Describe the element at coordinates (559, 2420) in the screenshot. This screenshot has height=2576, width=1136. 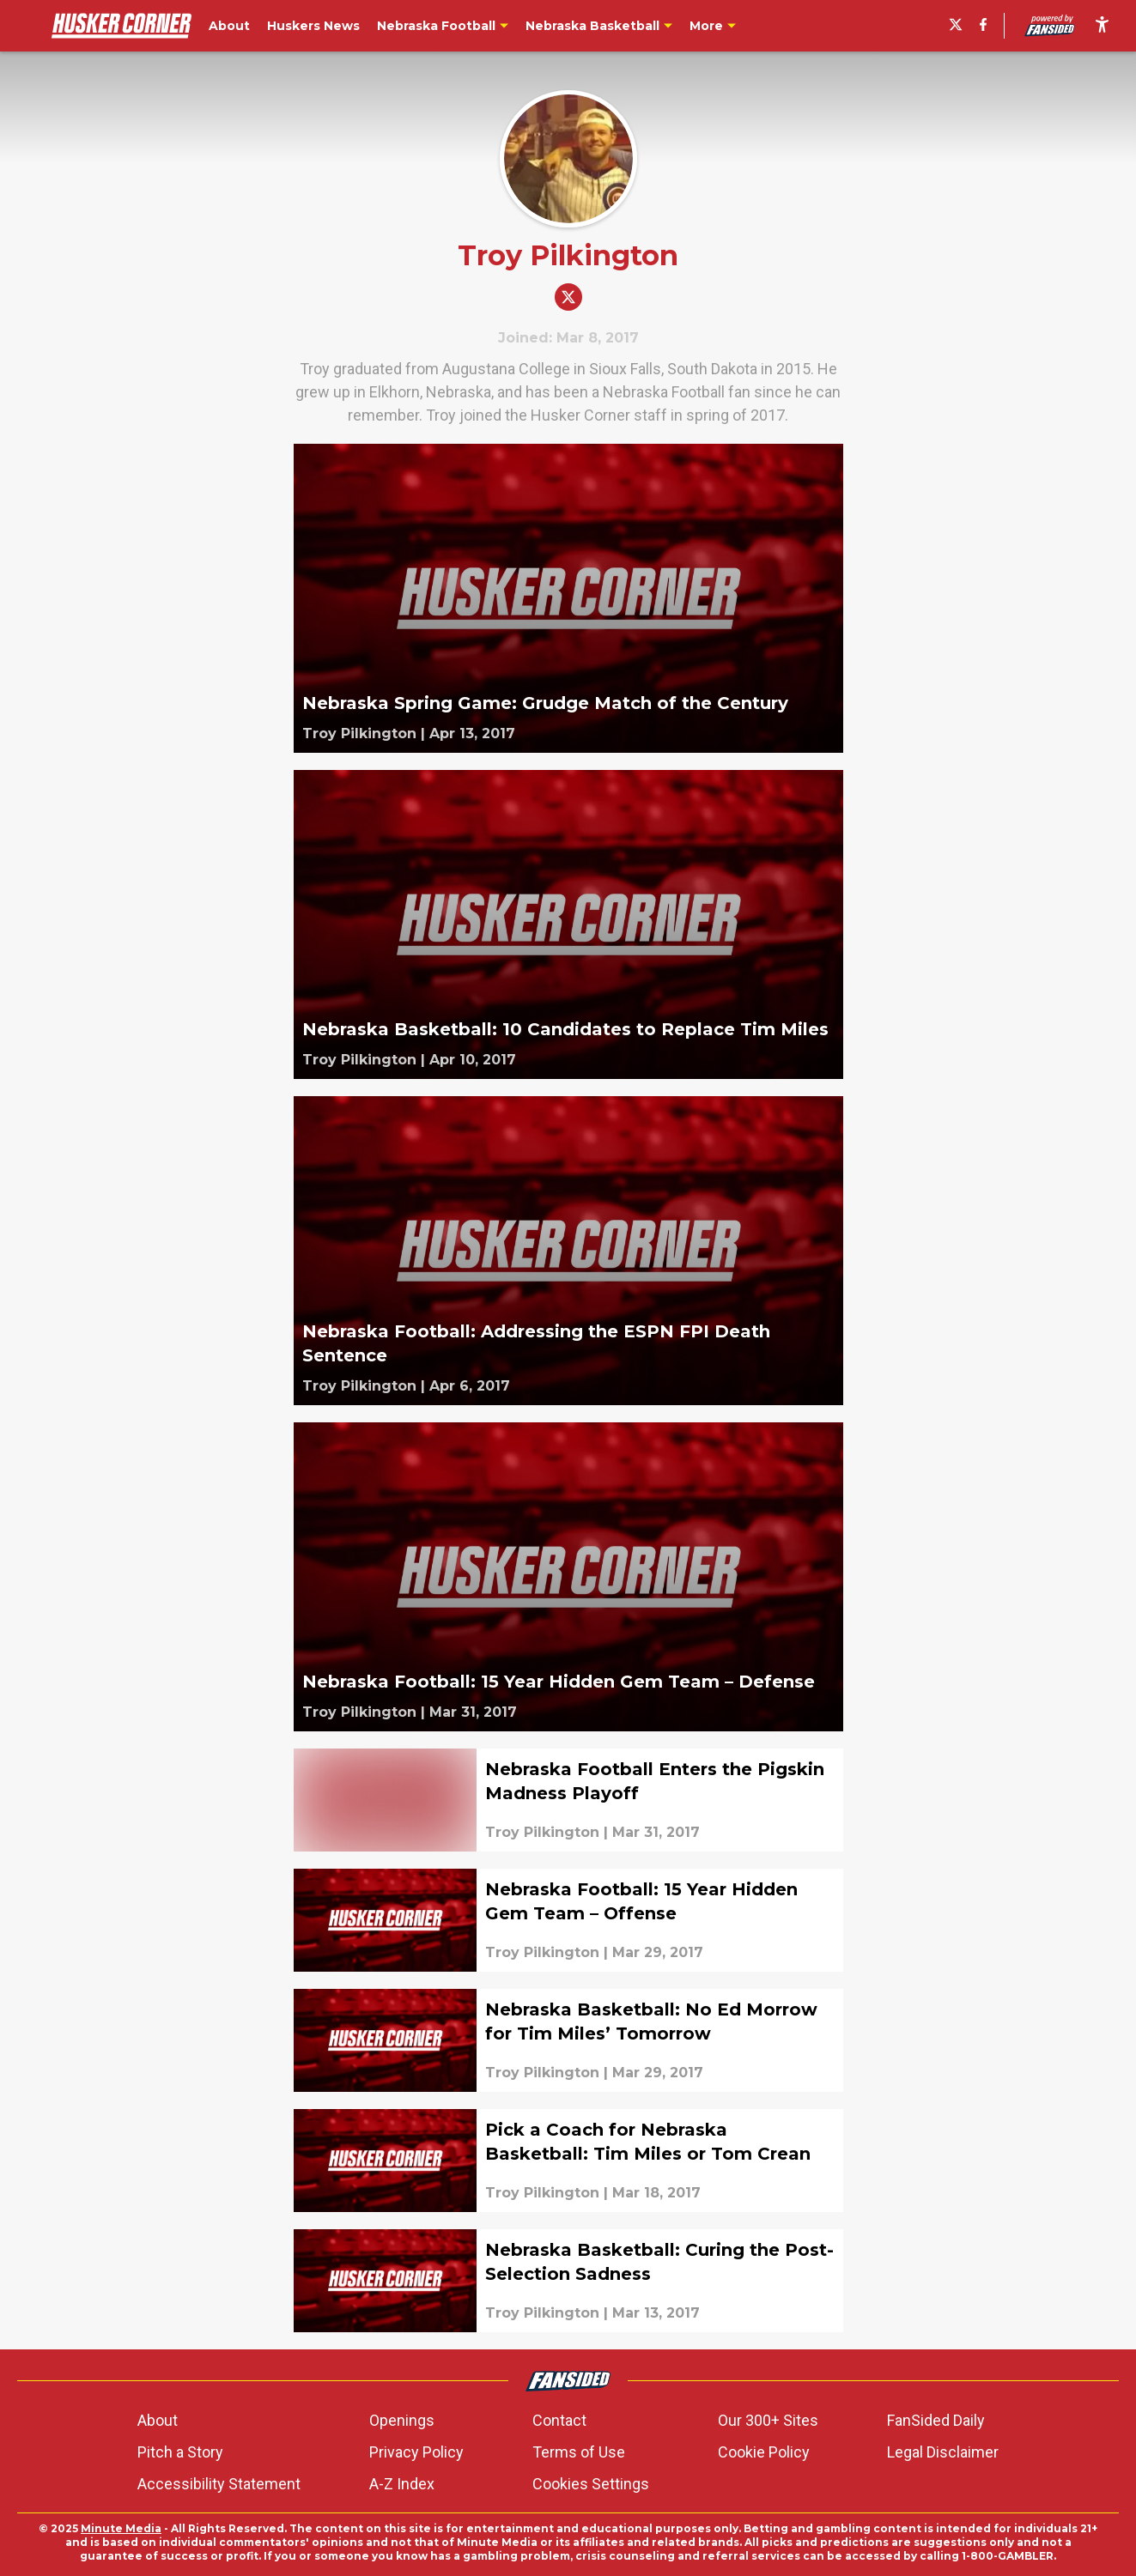
I see `Contact` at that location.